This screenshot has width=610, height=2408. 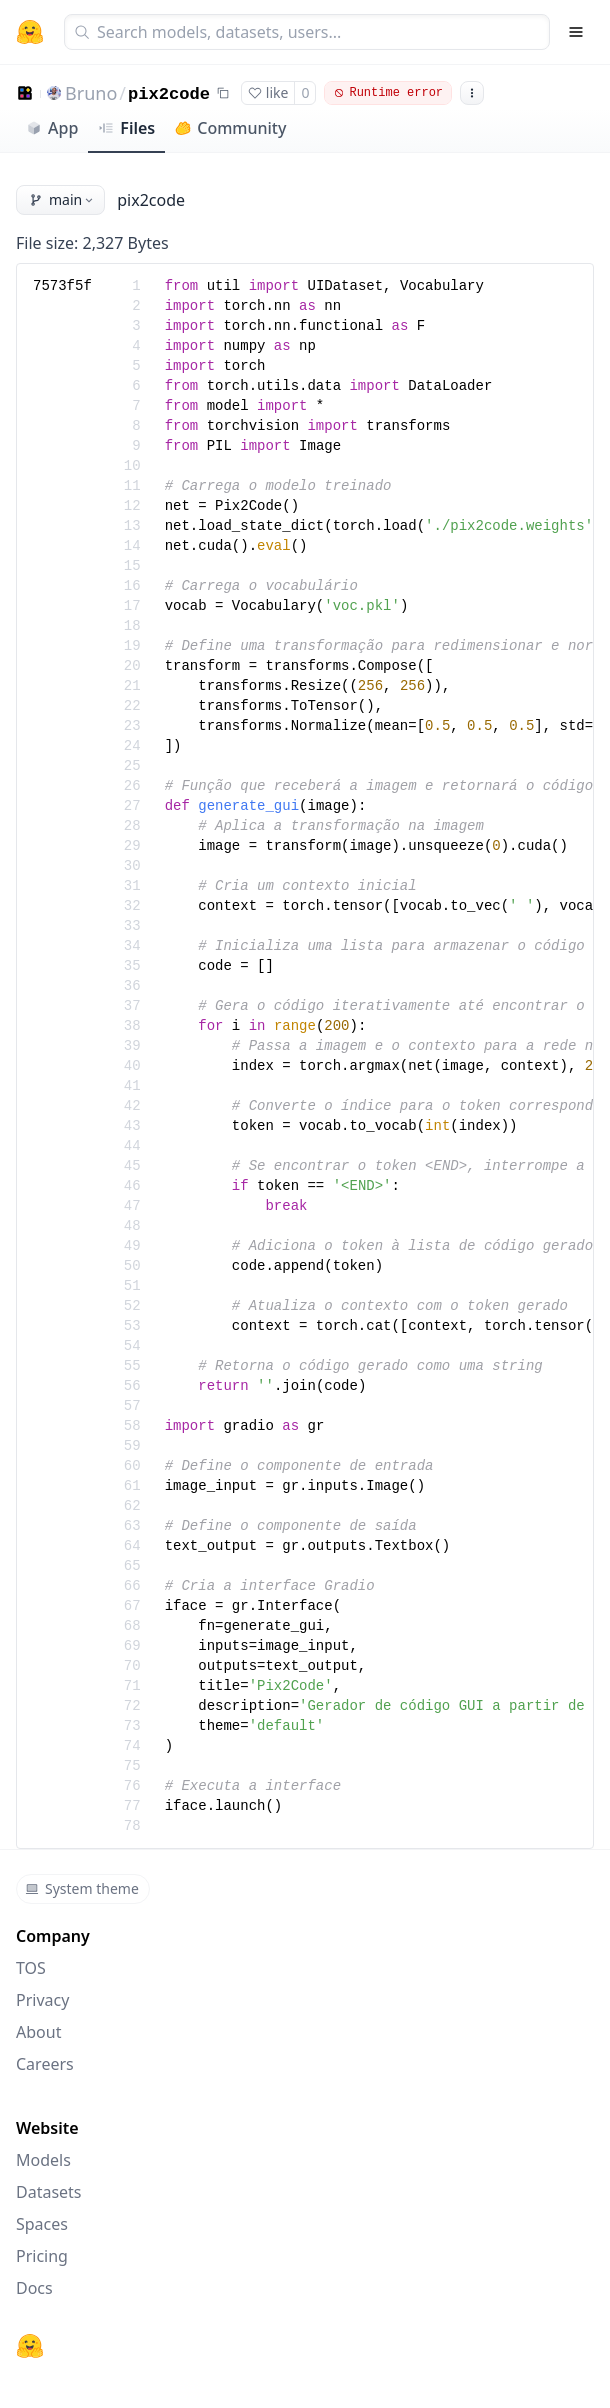 I want to click on Models, so click(x=43, y=2160).